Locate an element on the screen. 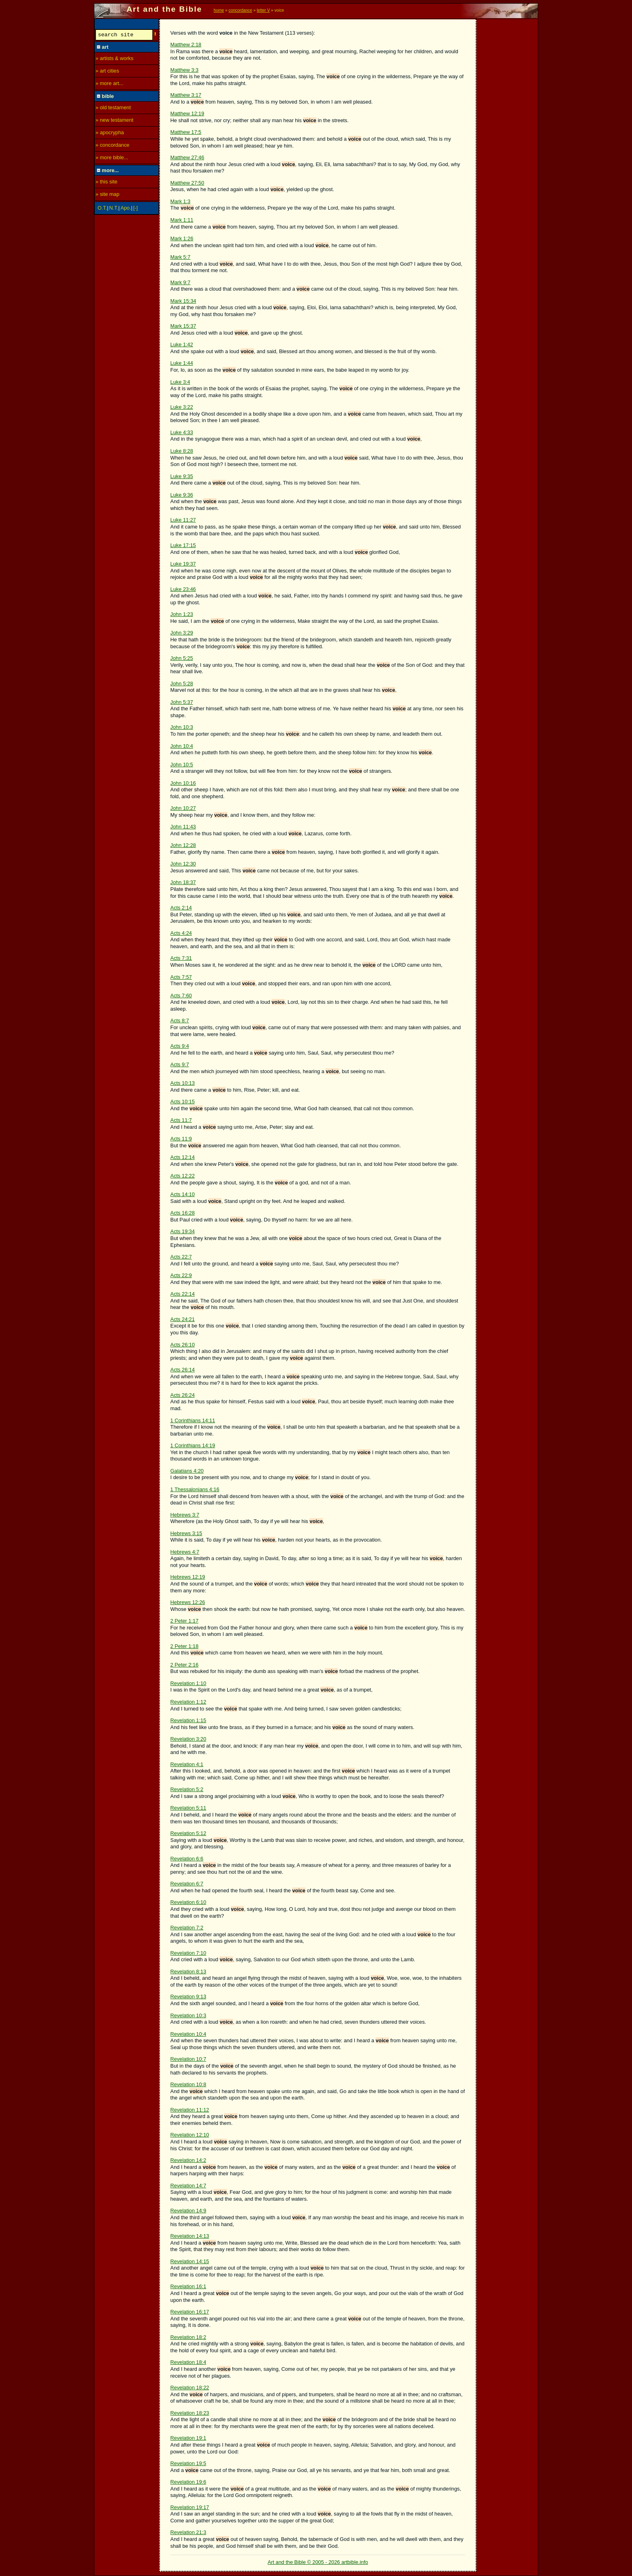 The height and width of the screenshot is (2576, 632). 2 Peter 1:18 is located at coordinates (184, 1646).